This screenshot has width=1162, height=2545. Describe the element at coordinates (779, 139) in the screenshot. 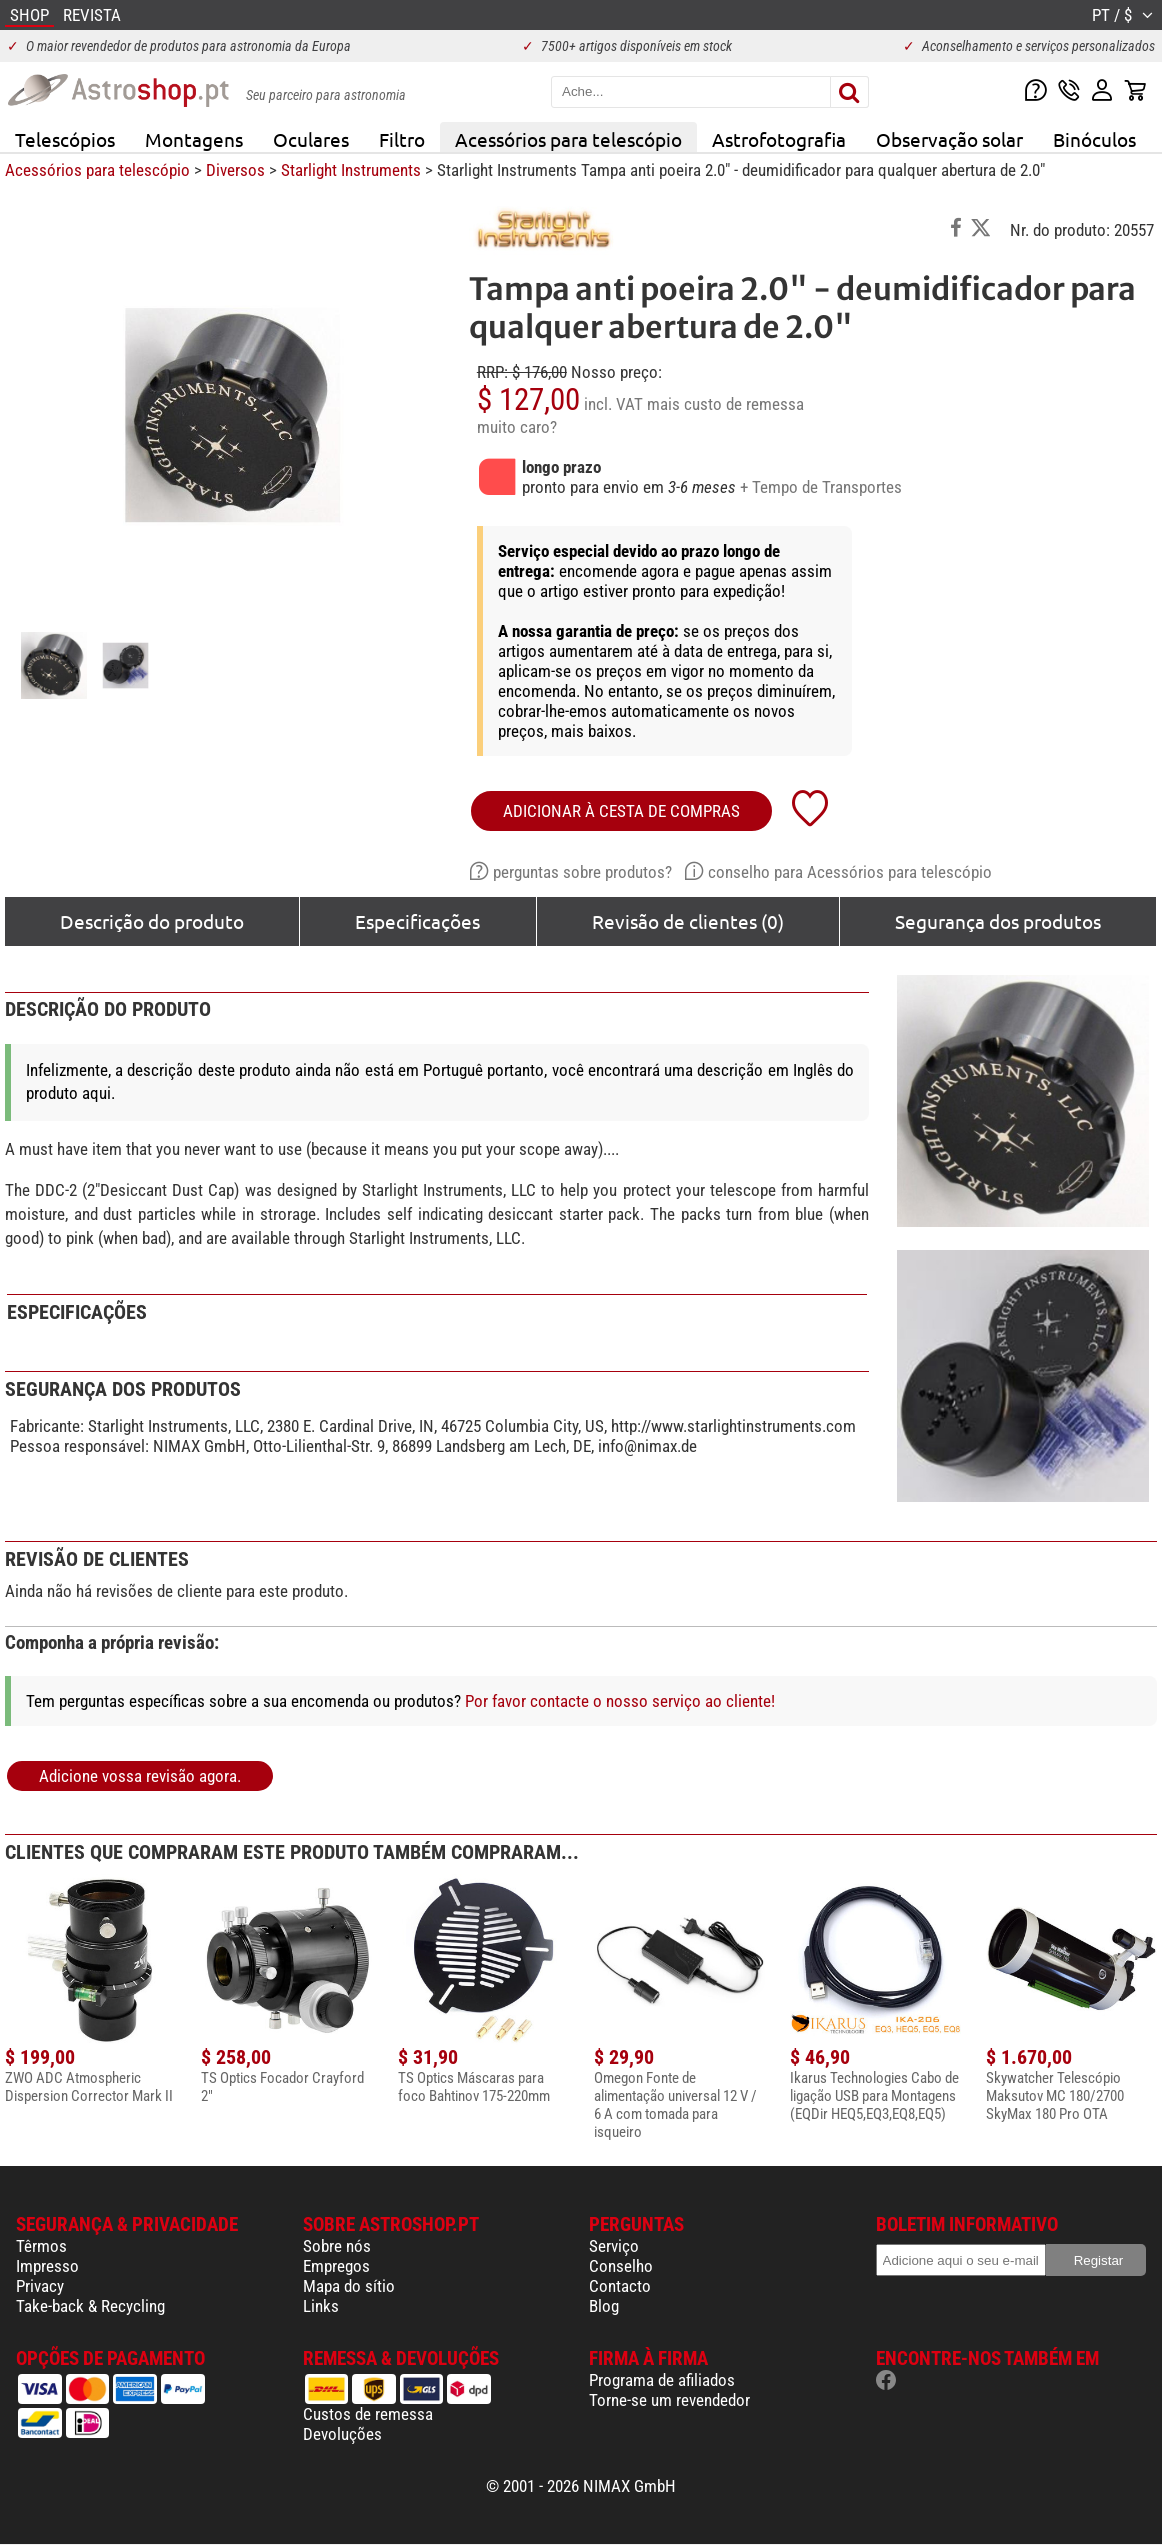

I see `Astrofotografia` at that location.